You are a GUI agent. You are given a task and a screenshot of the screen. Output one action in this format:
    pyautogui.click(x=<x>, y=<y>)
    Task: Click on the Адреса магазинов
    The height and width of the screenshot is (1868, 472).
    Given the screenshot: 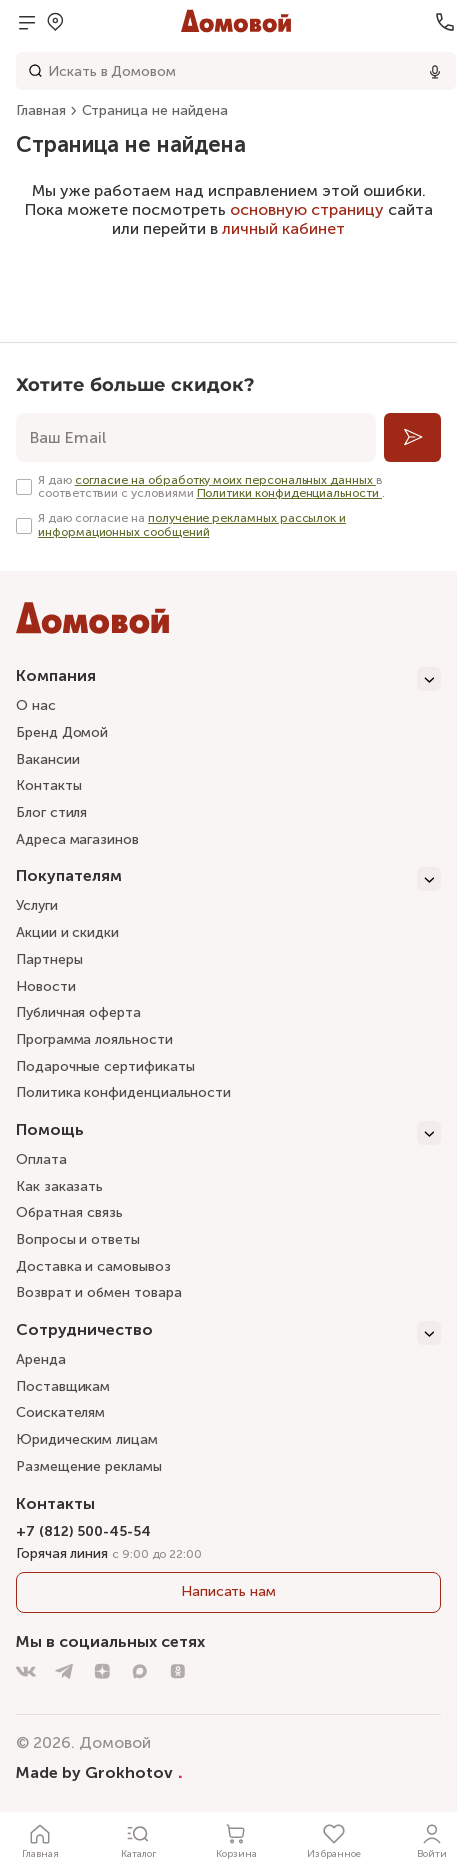 What is the action you would take?
    pyautogui.click(x=77, y=839)
    